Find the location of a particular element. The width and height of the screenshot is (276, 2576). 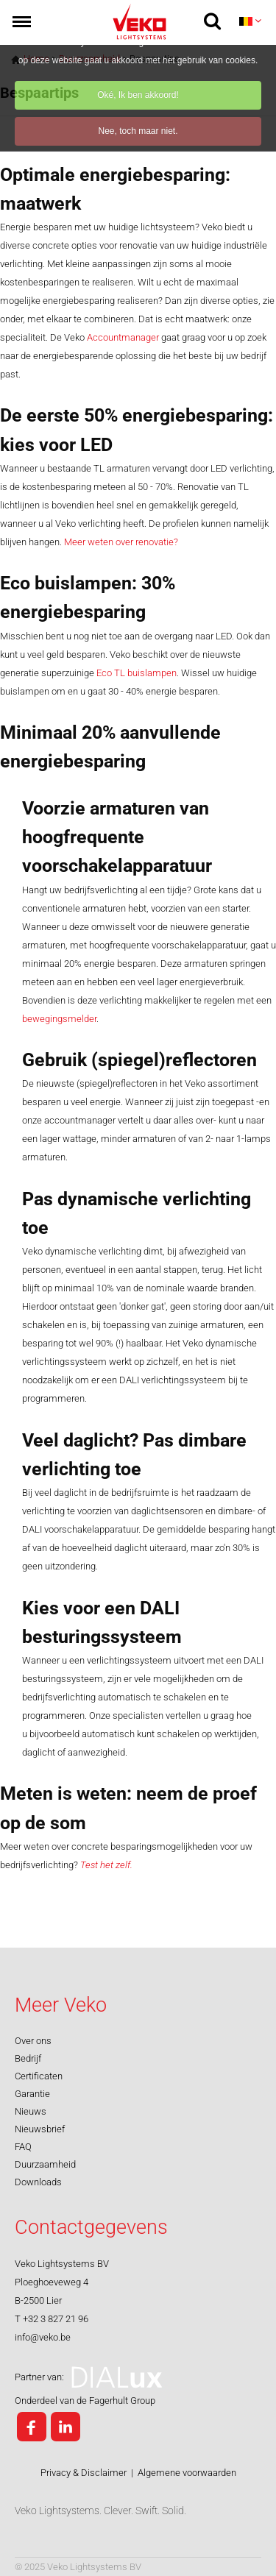

Downloads is located at coordinates (38, 2182).